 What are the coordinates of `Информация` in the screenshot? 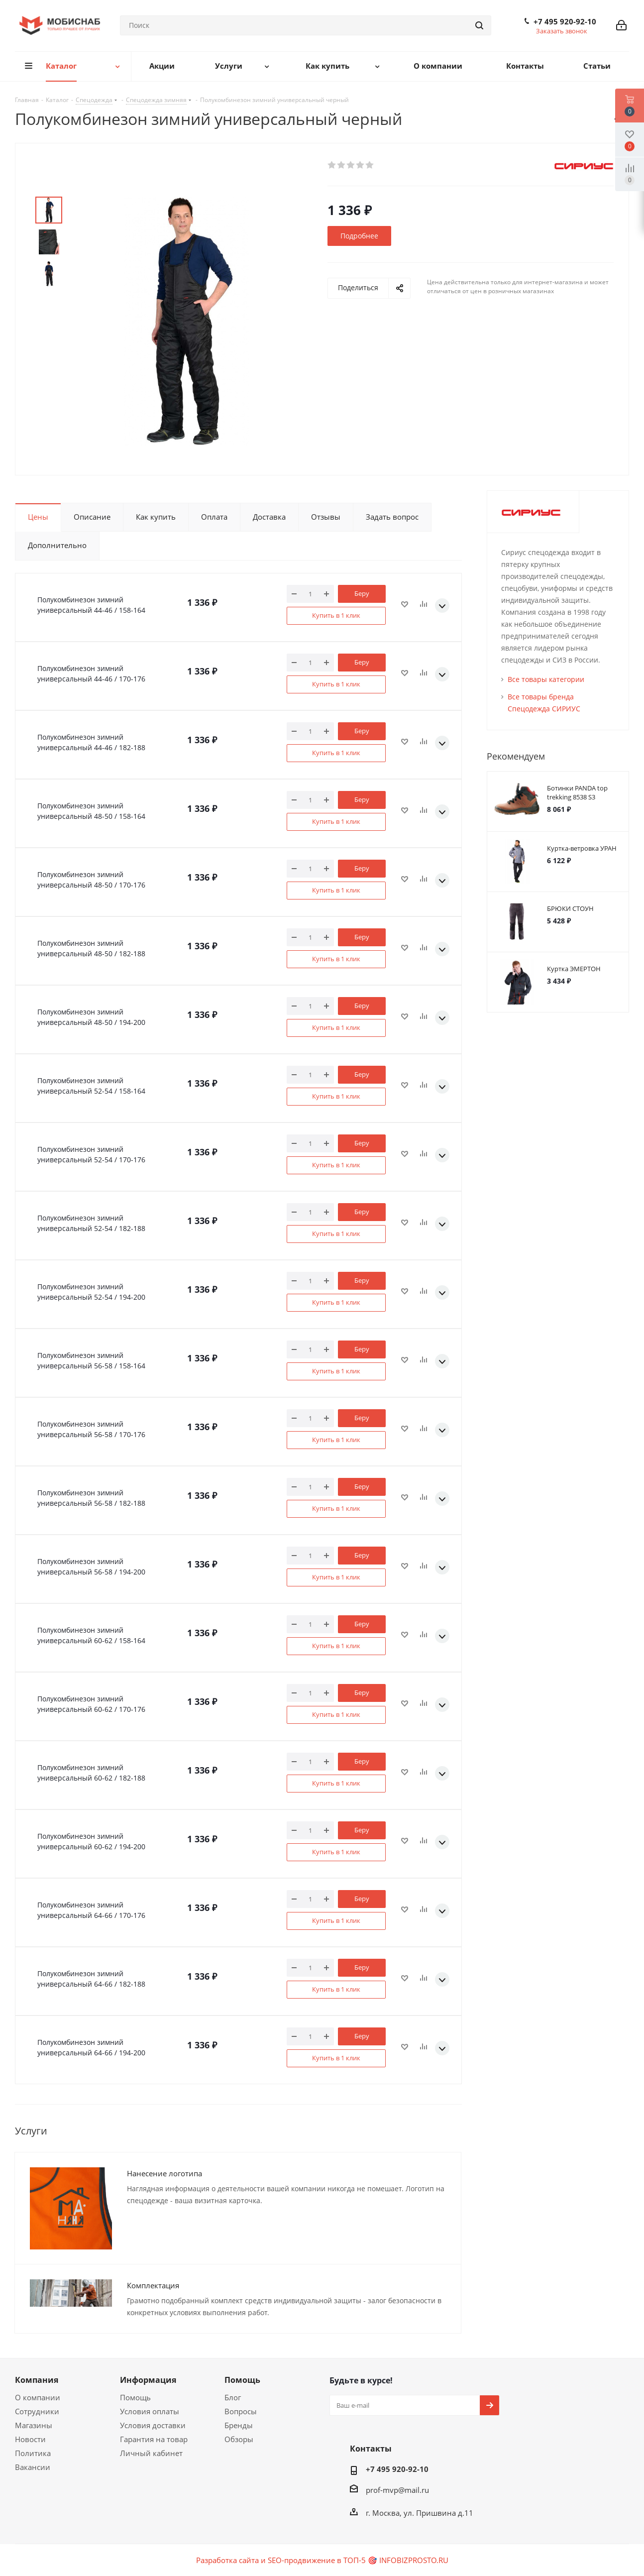 It's located at (148, 2379).